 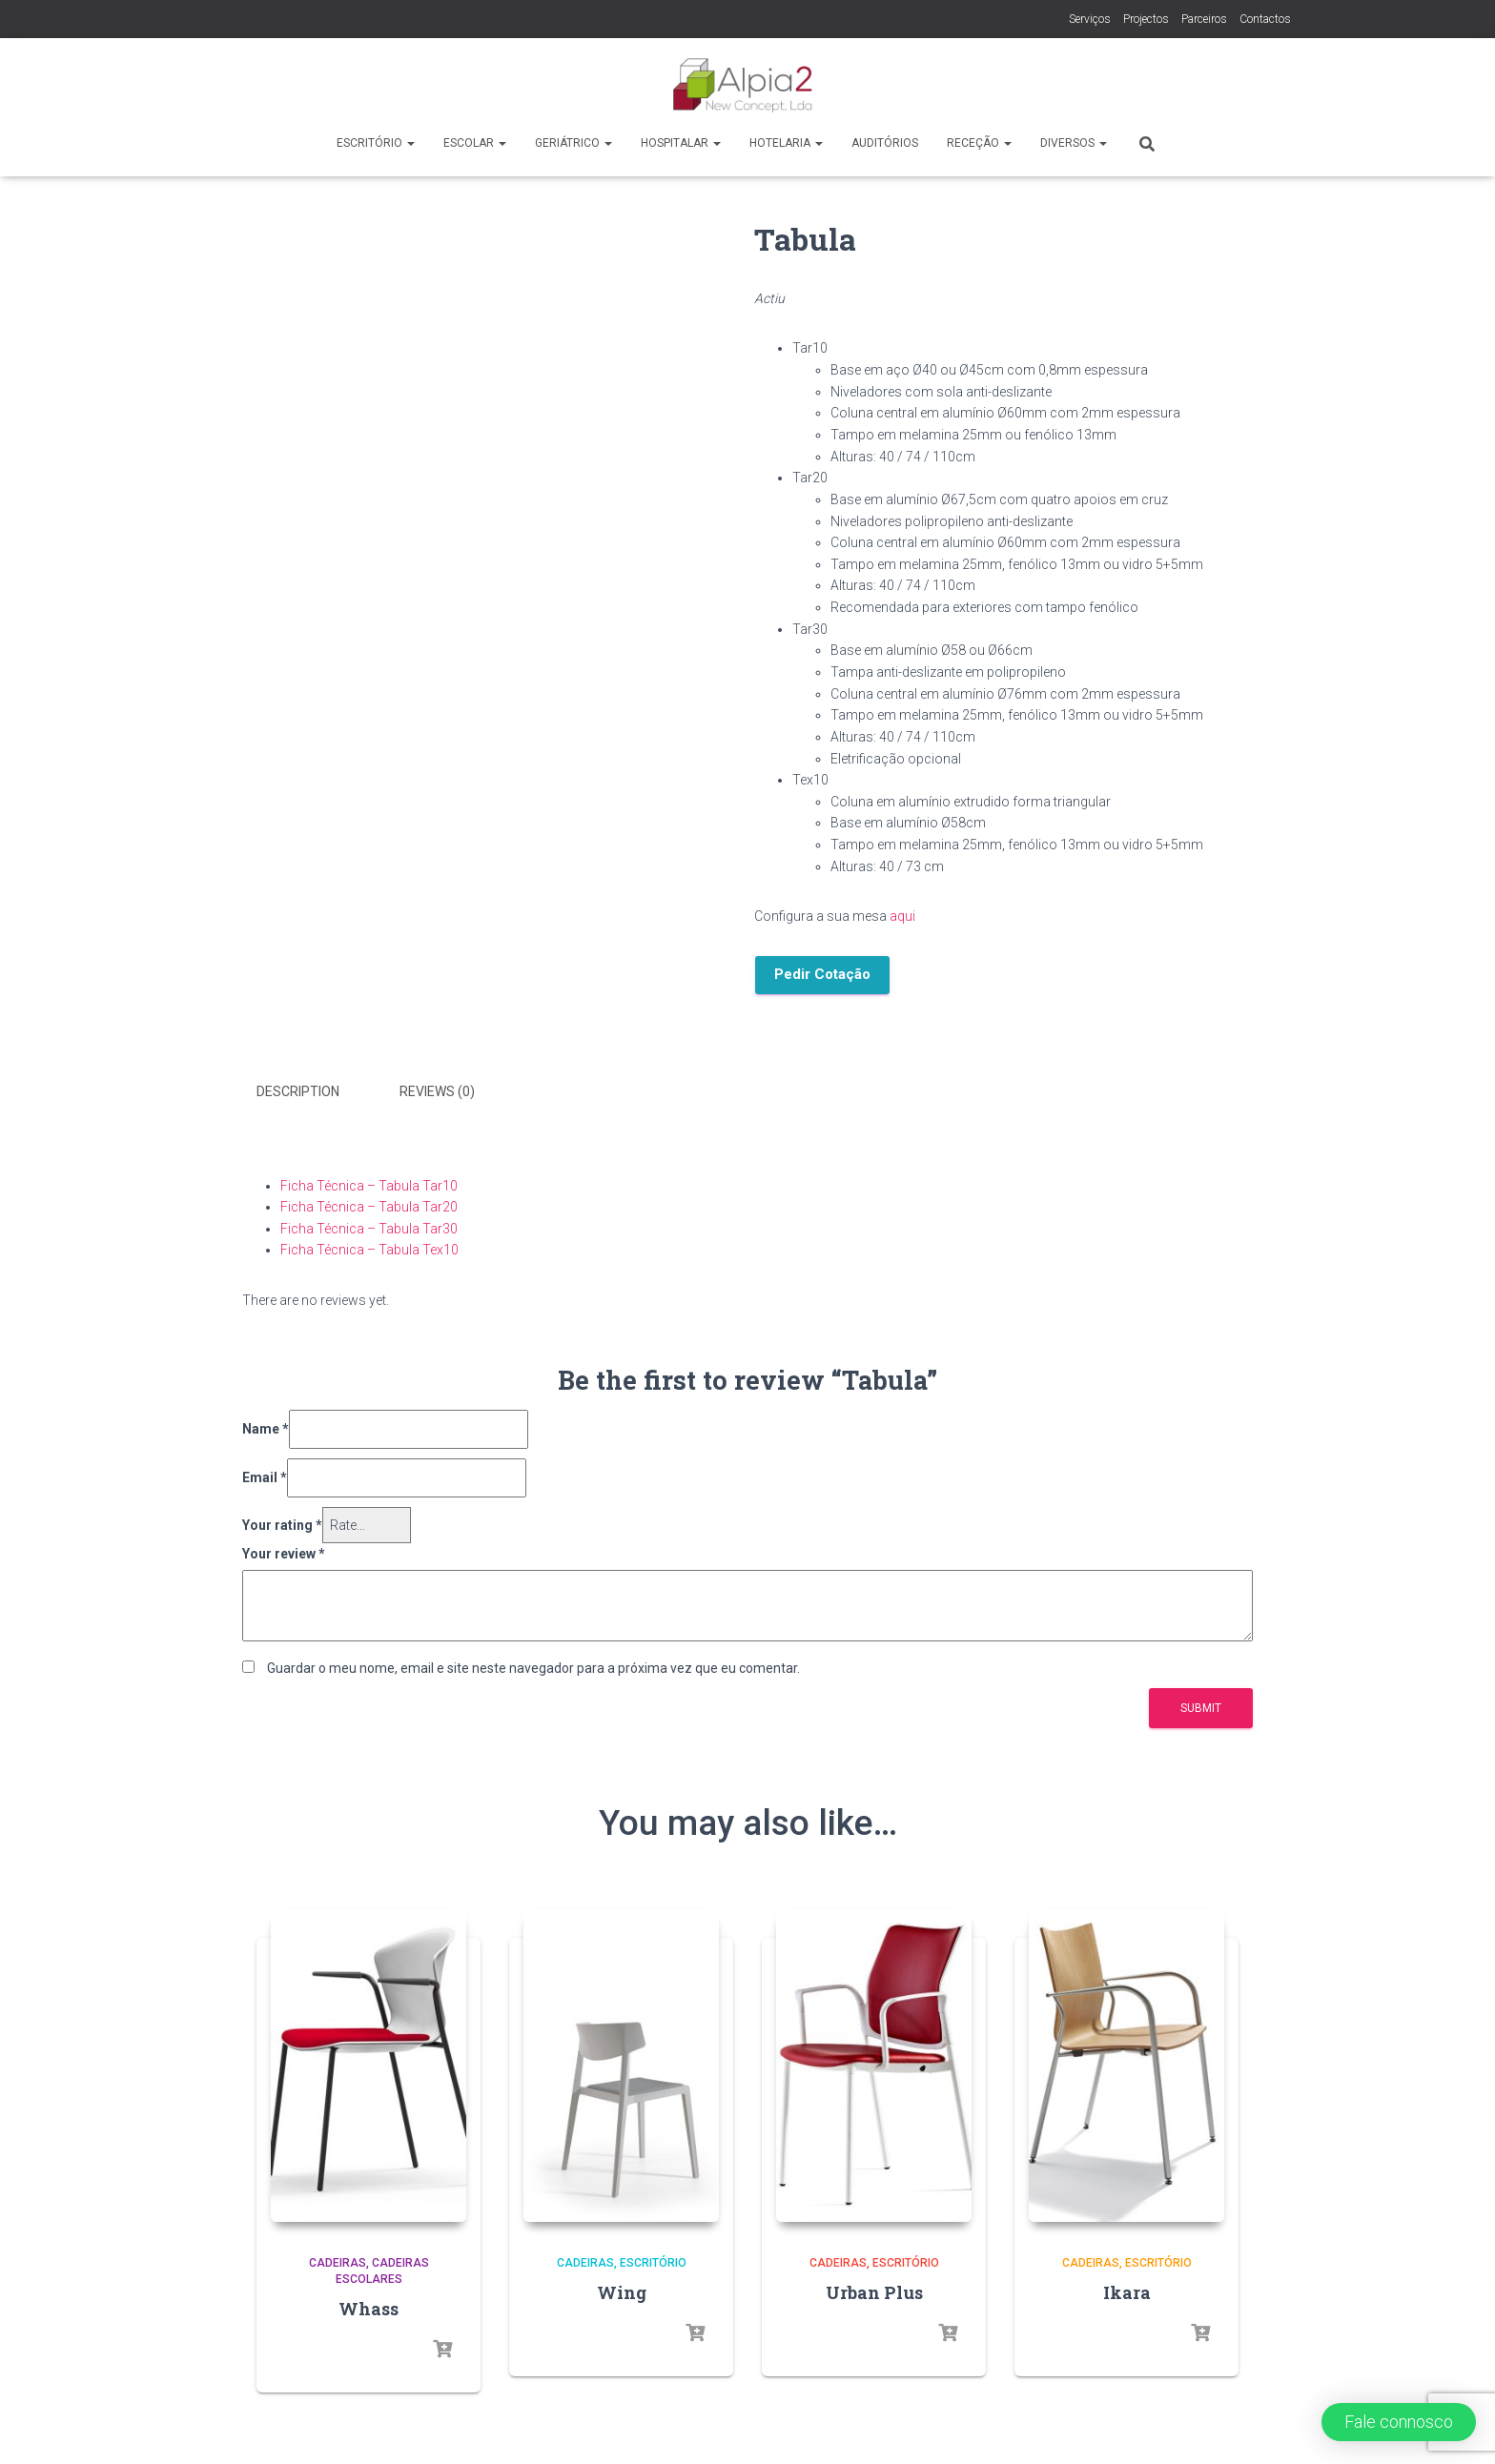 What do you see at coordinates (533, 1664) in the screenshot?
I see `Guardar o meu nome, email e site neste navegador para a próxima vez que eu comentar.` at bounding box center [533, 1664].